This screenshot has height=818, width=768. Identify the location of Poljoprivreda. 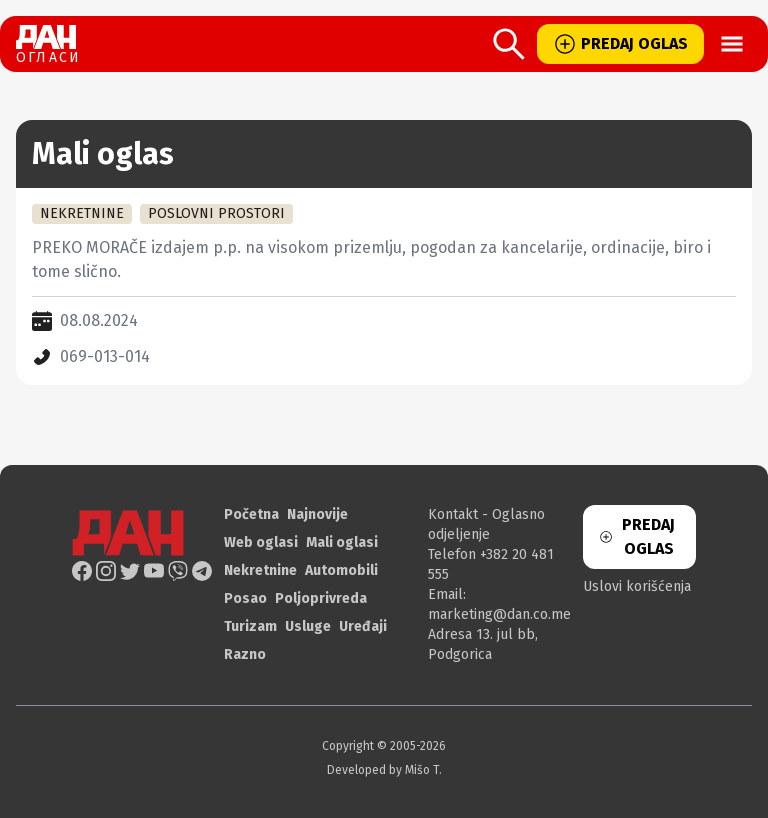
(321, 598).